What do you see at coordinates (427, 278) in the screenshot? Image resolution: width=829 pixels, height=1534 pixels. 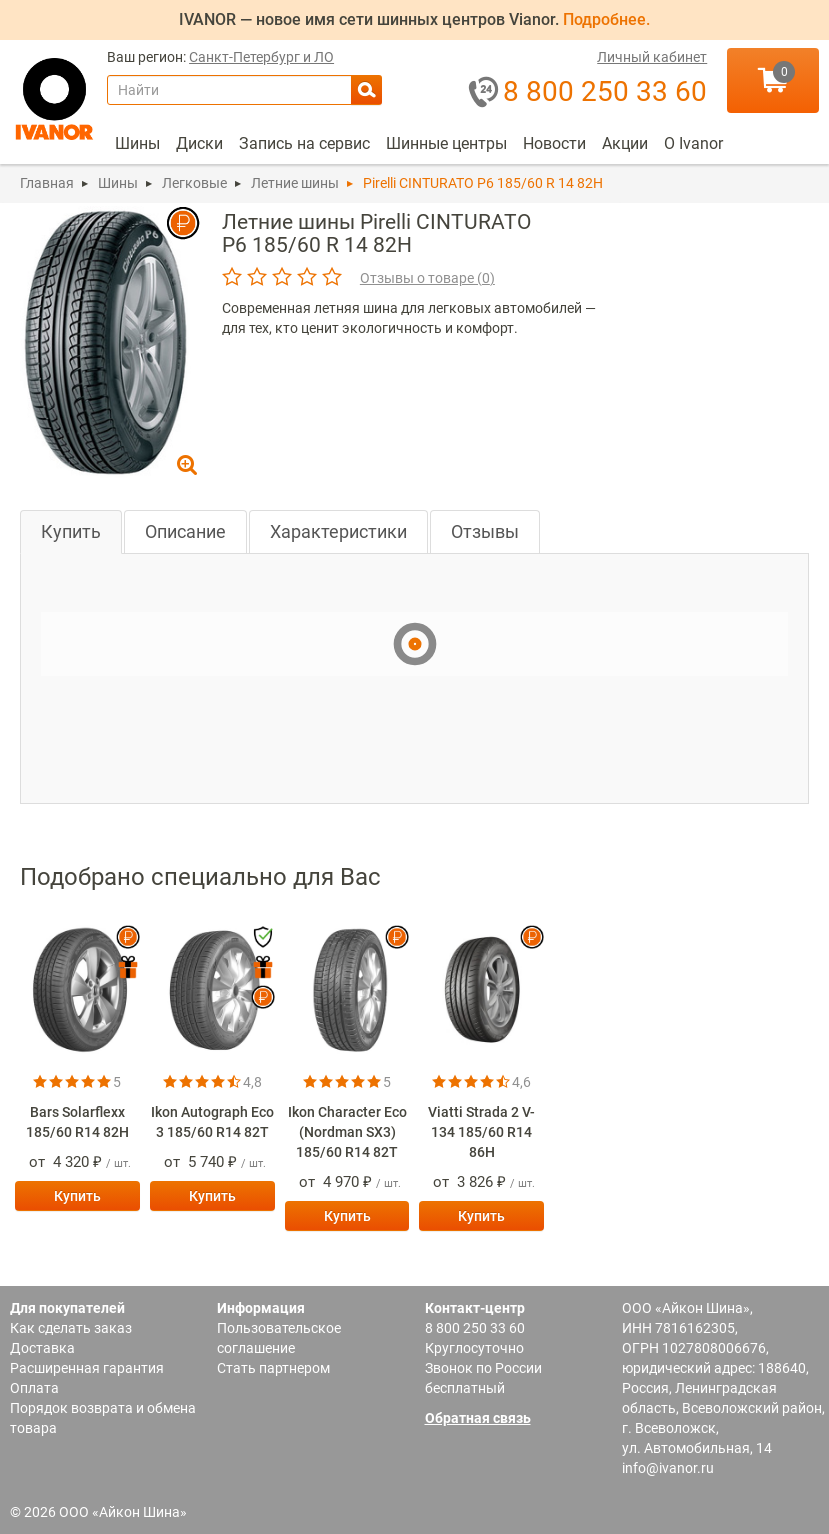 I see `Отзывы о товаре ()` at bounding box center [427, 278].